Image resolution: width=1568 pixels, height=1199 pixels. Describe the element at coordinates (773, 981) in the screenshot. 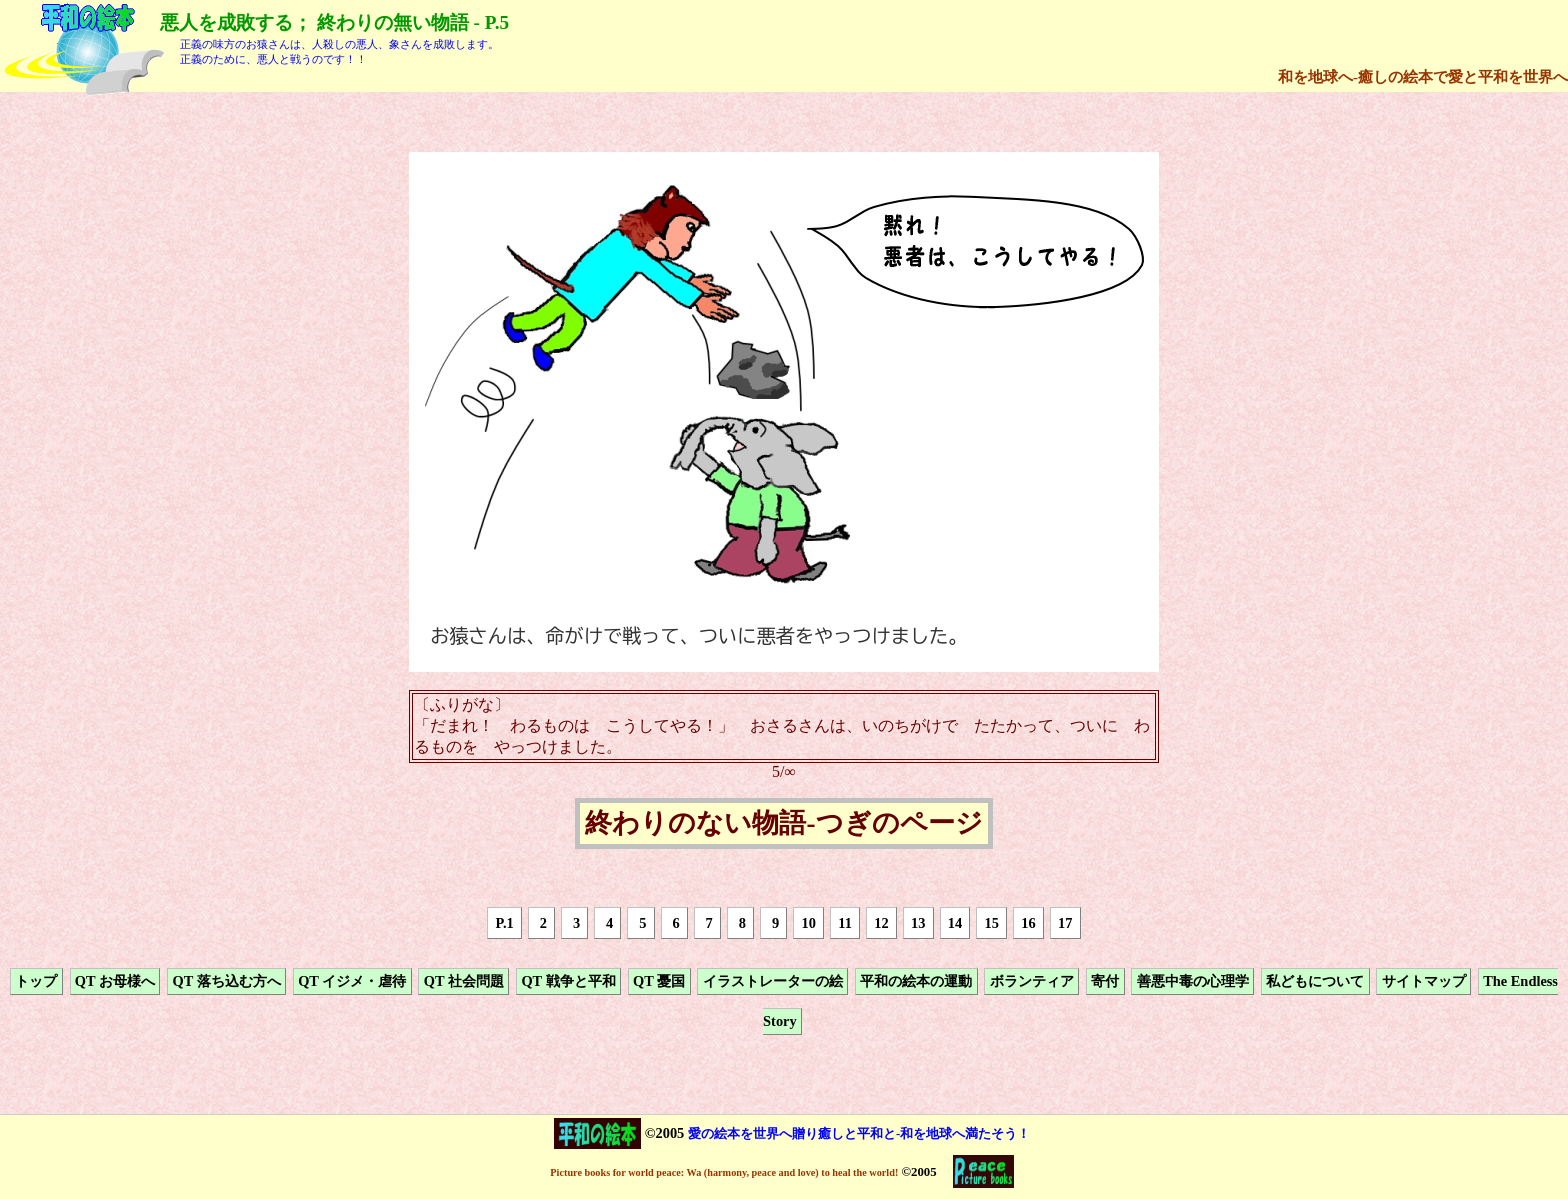

I see `イラストレーターの絵` at that location.